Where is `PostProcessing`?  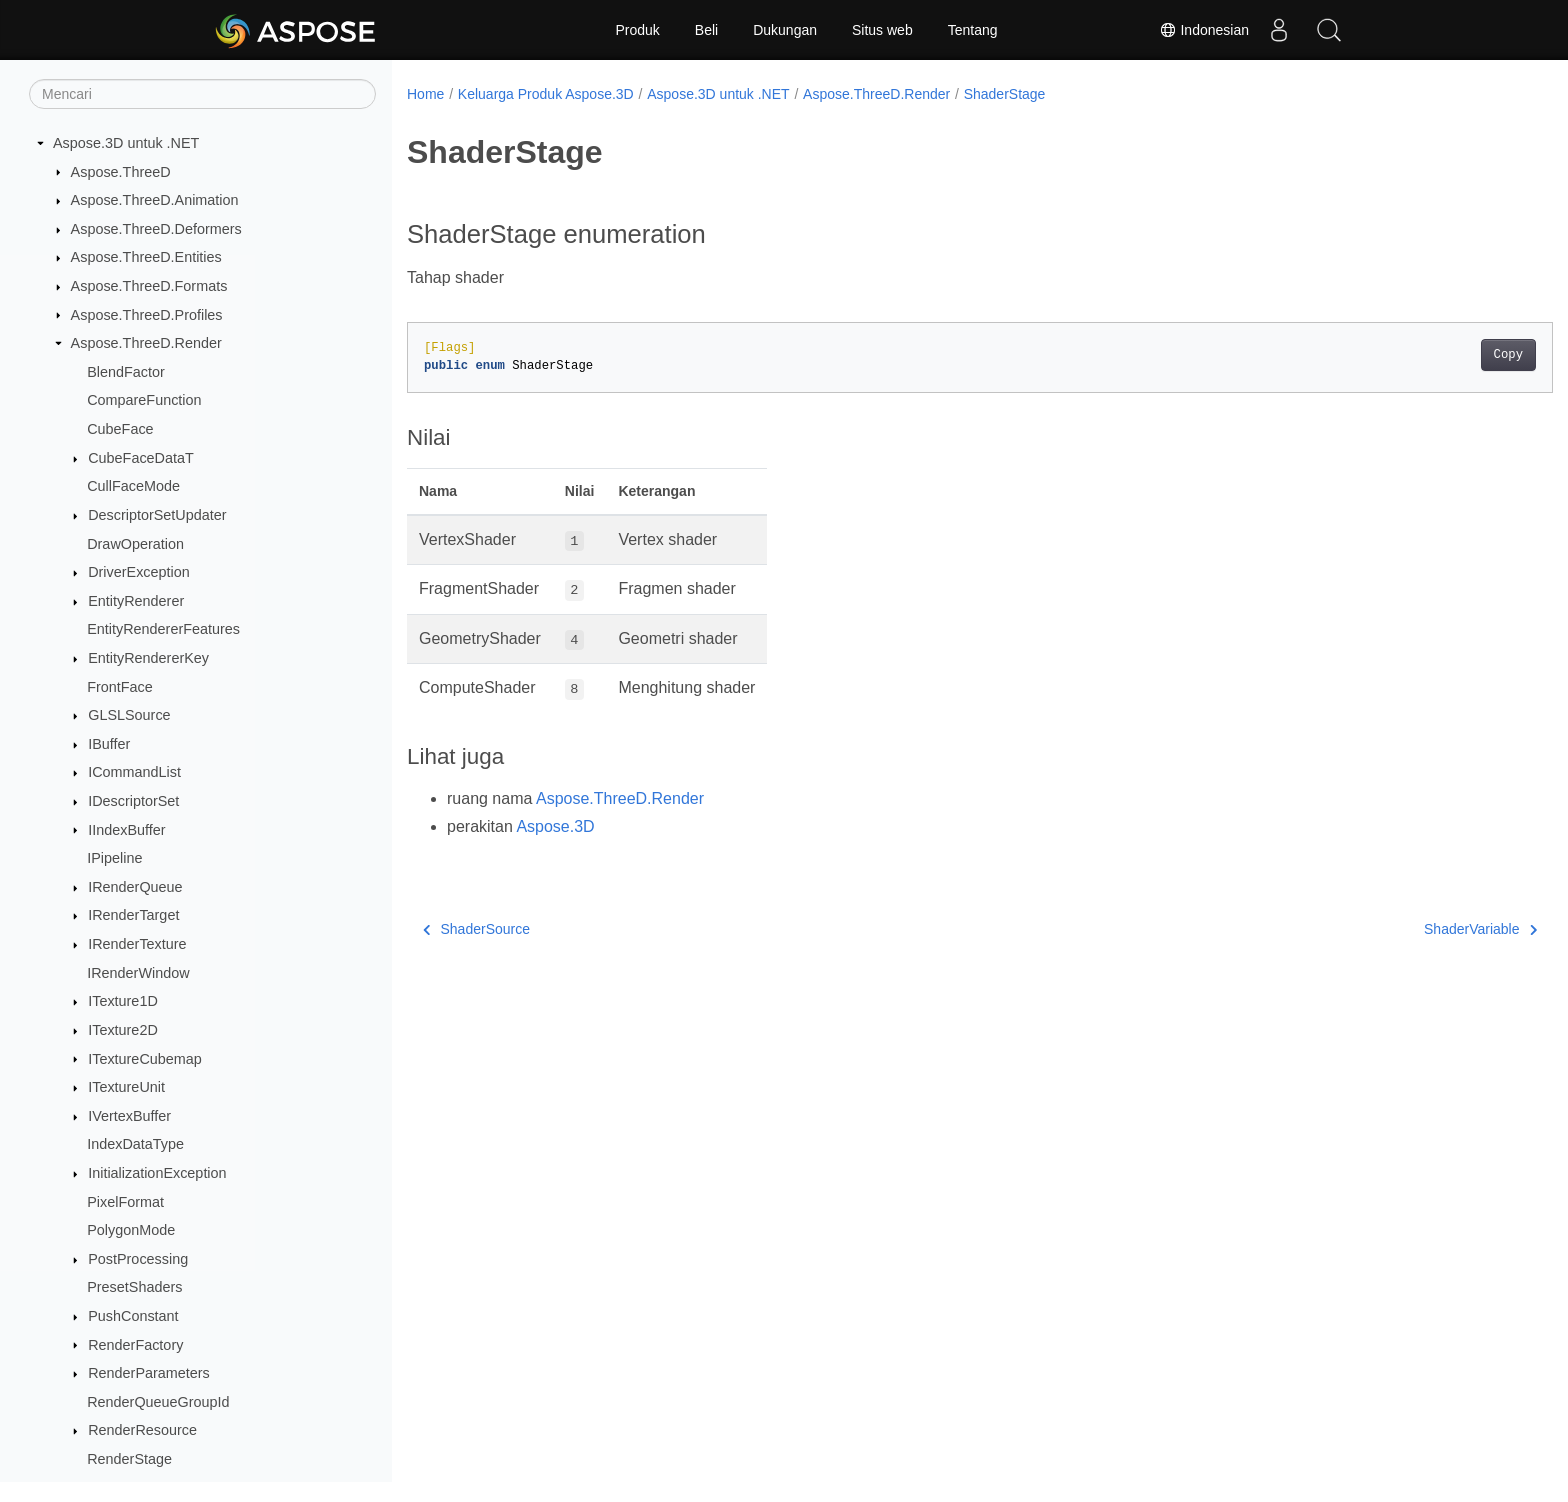 PostProcessing is located at coordinates (138, 1259).